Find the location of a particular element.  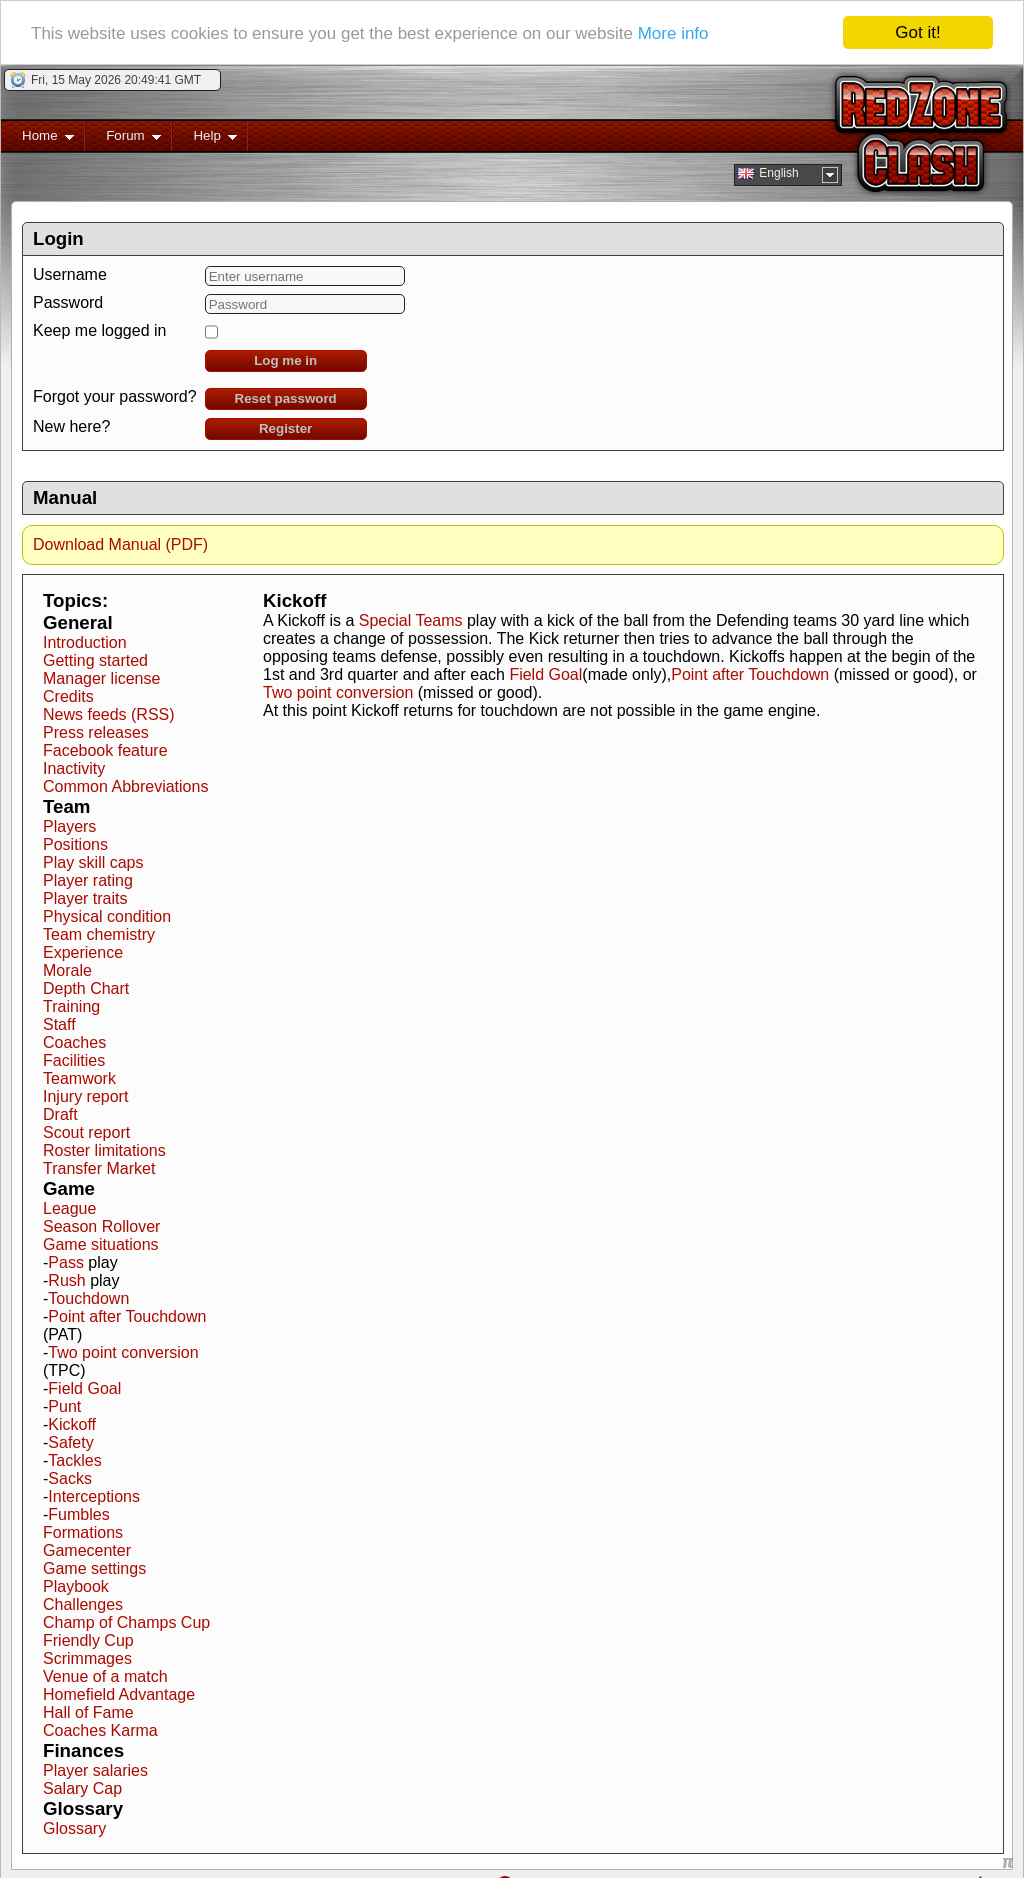

Morale is located at coordinates (67, 969).